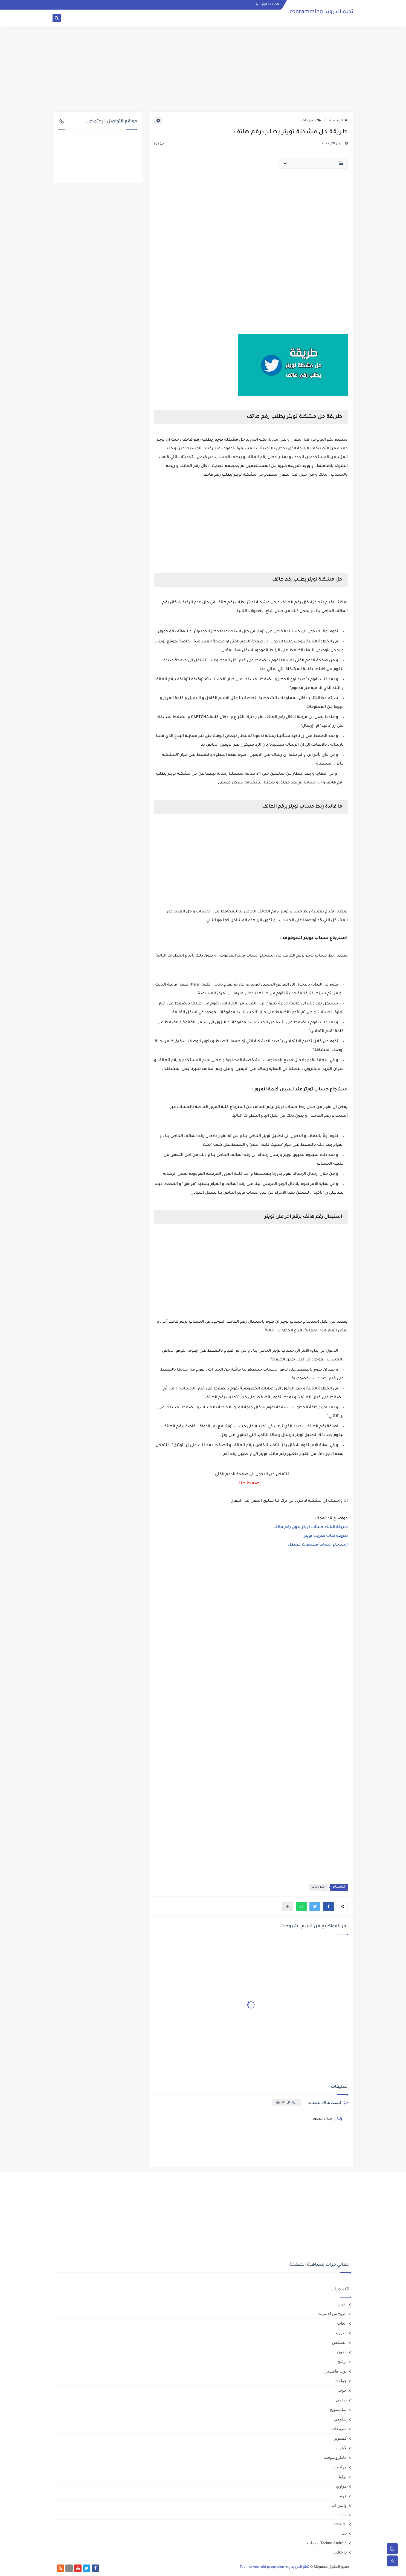  I want to click on [button], so click(328, 1906).